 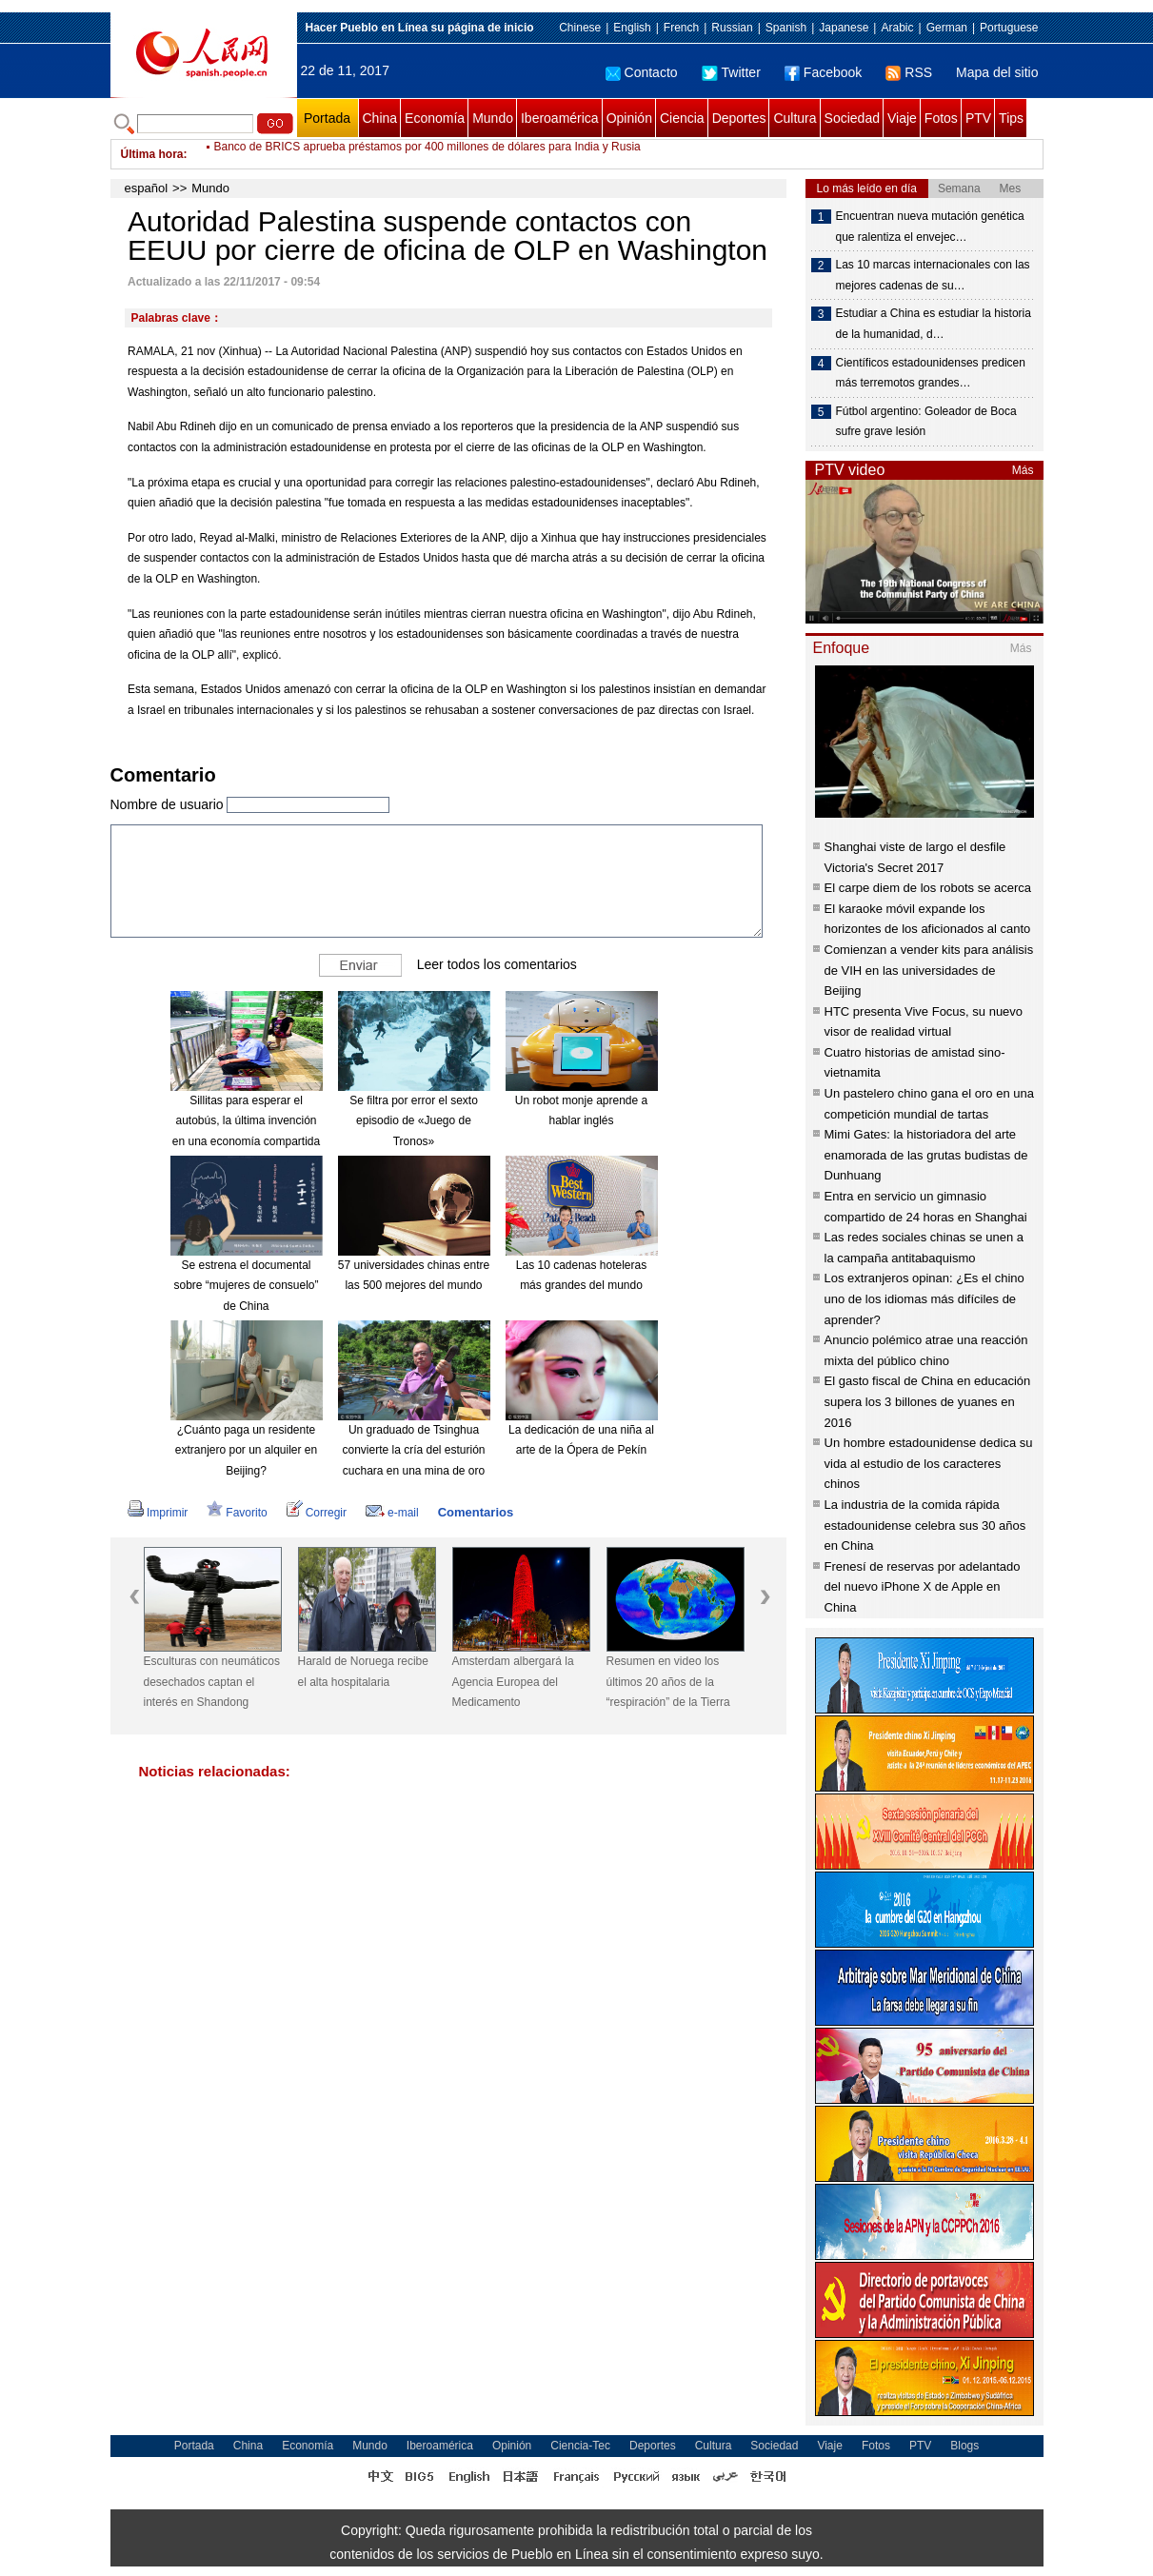 What do you see at coordinates (933, 324) in the screenshot?
I see `Estudiar a China es estudiar la historia de la humanidad, d…` at bounding box center [933, 324].